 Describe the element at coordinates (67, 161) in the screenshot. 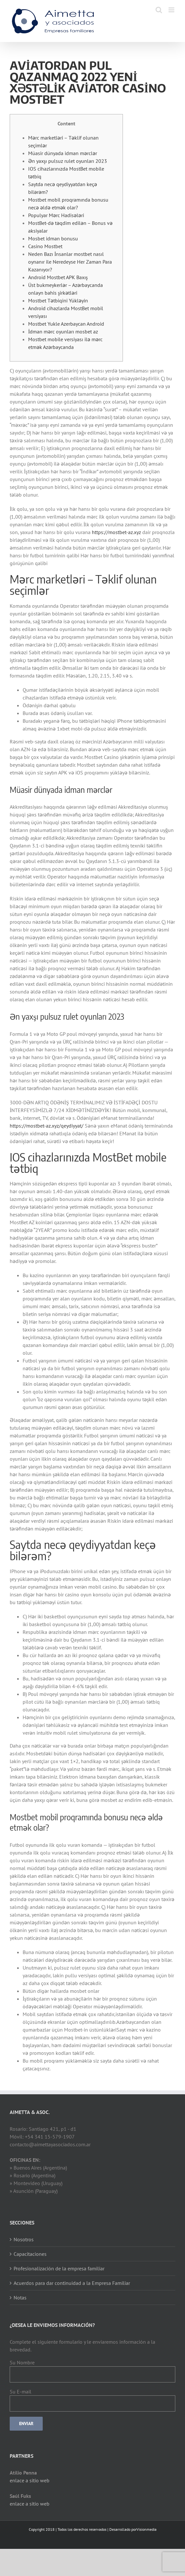

I see `Ən yaxşı pulsuz rulet oyunları 2023` at that location.